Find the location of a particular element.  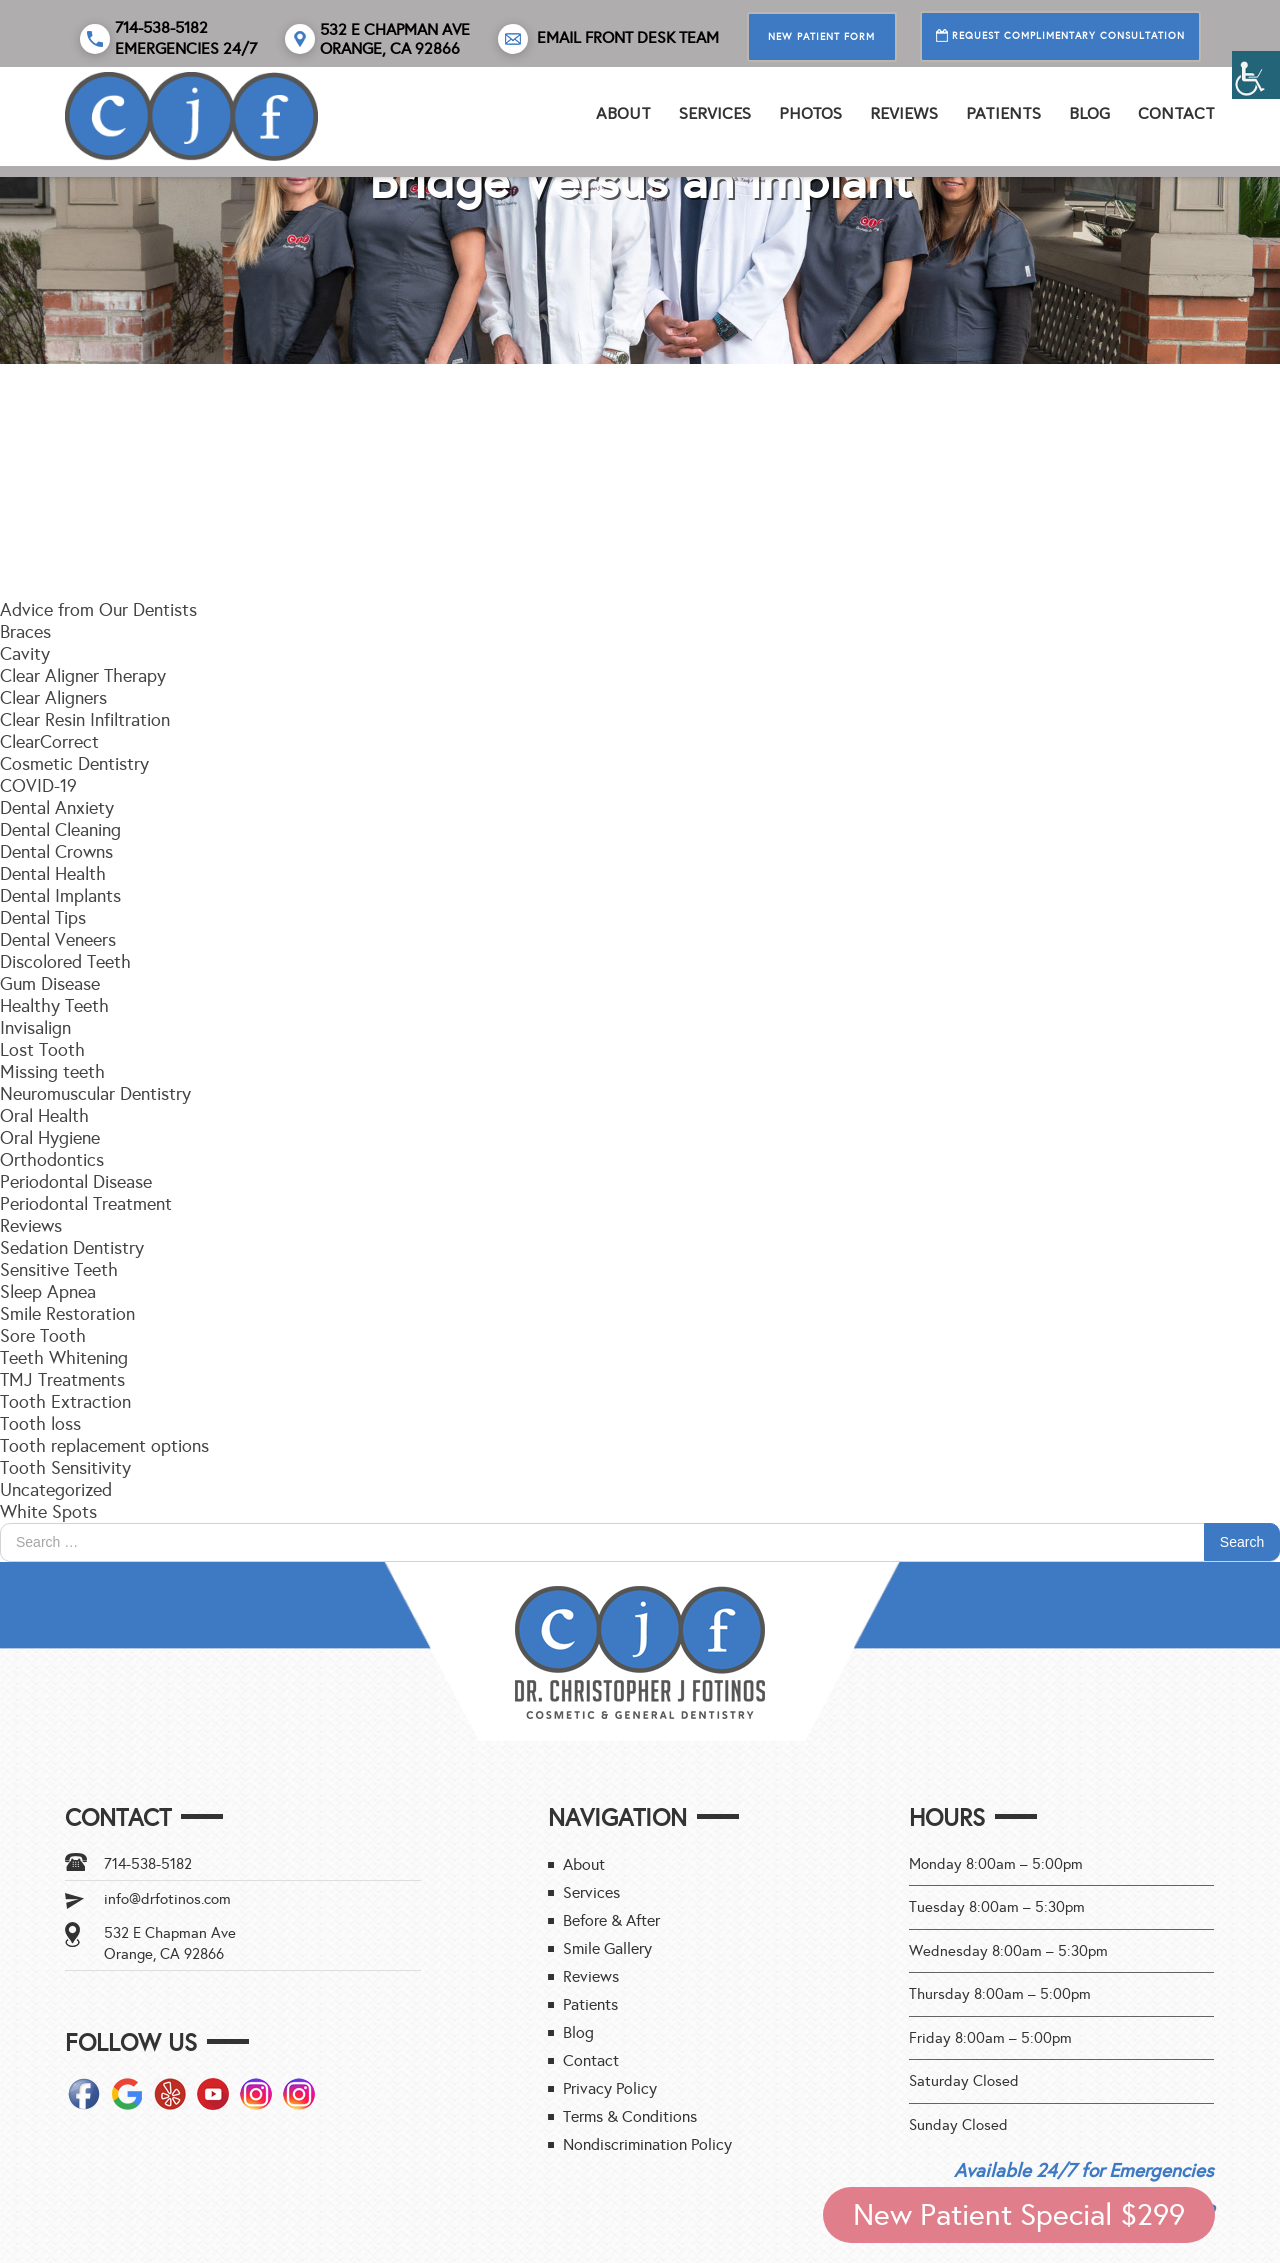

Services is located at coordinates (715, 113).